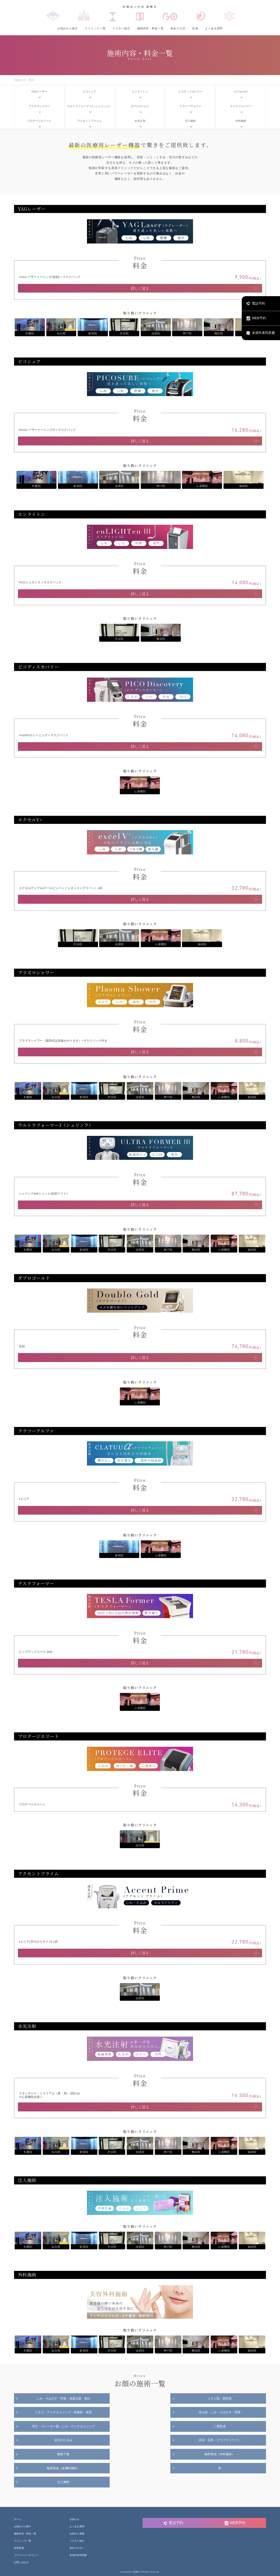 Image resolution: width=280 pixels, height=2576 pixels. I want to click on 眼瞼下垂, so click(63, 2454).